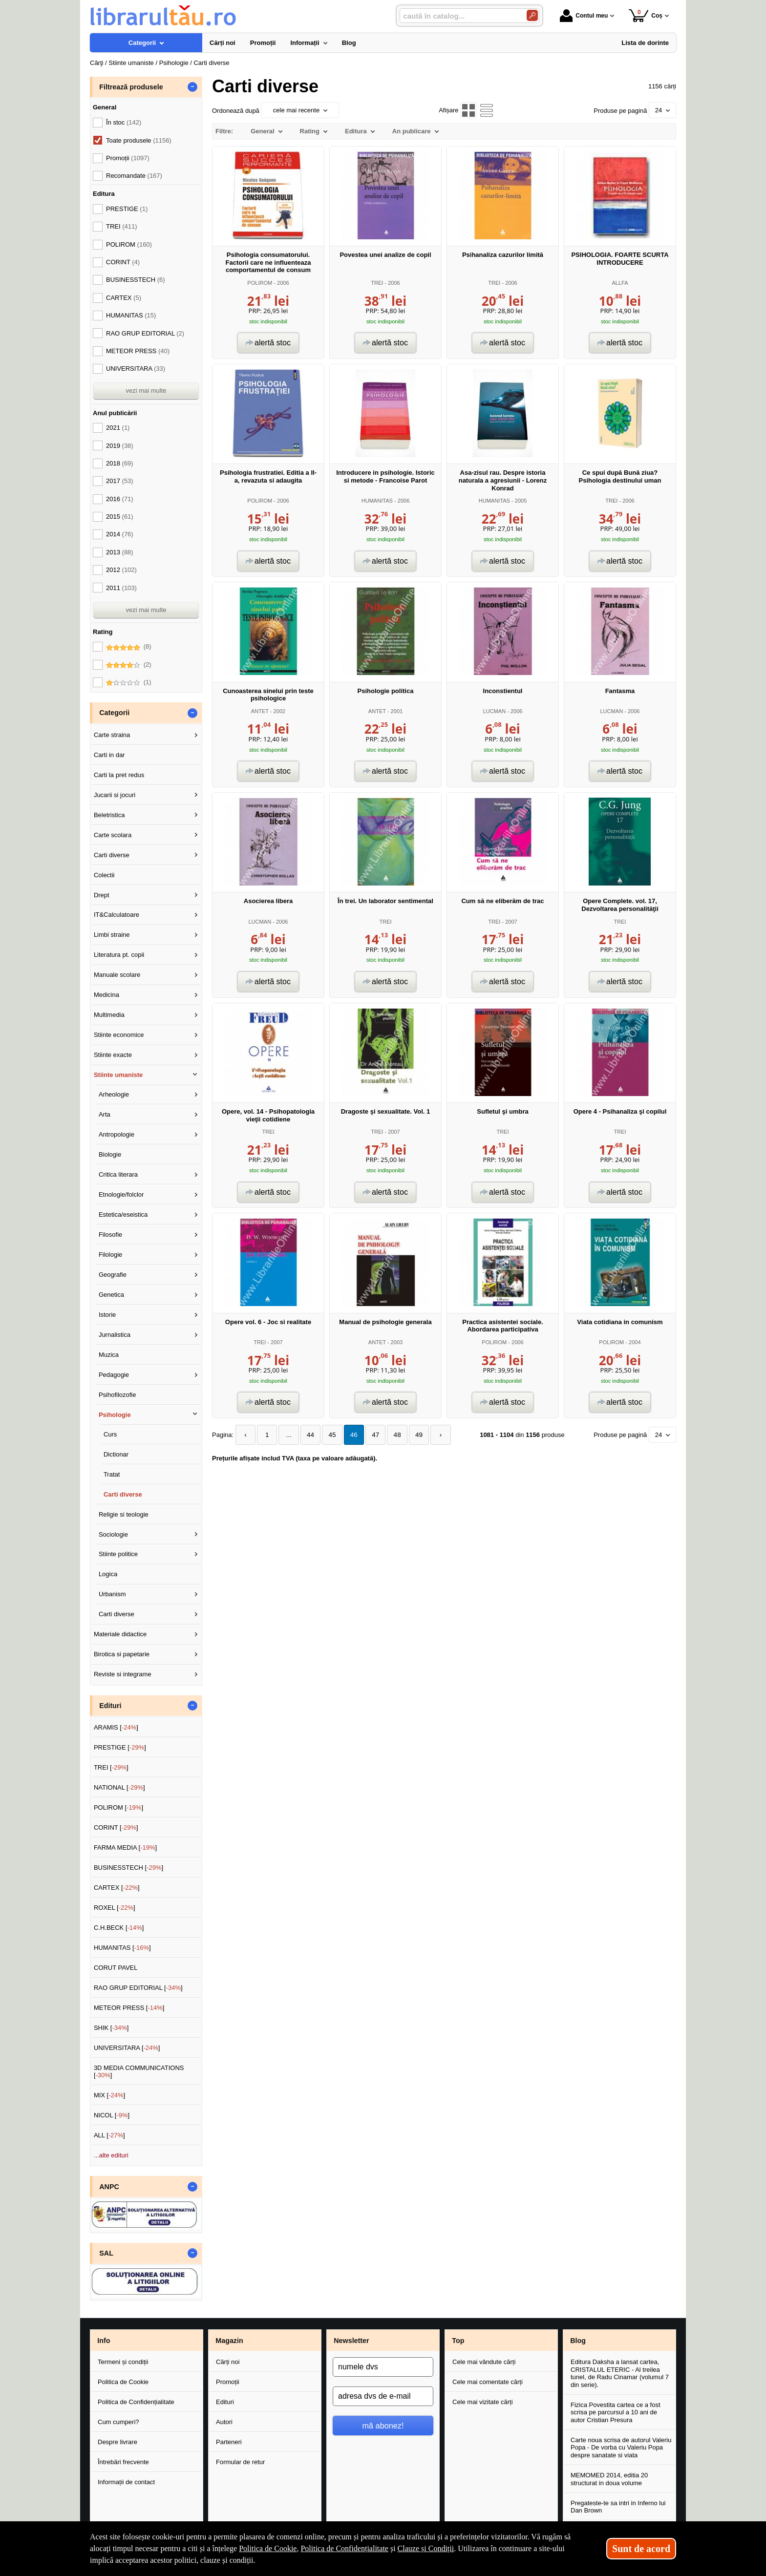 This screenshot has height=2576, width=766. Describe the element at coordinates (110, 1154) in the screenshot. I see `Biologie` at that location.